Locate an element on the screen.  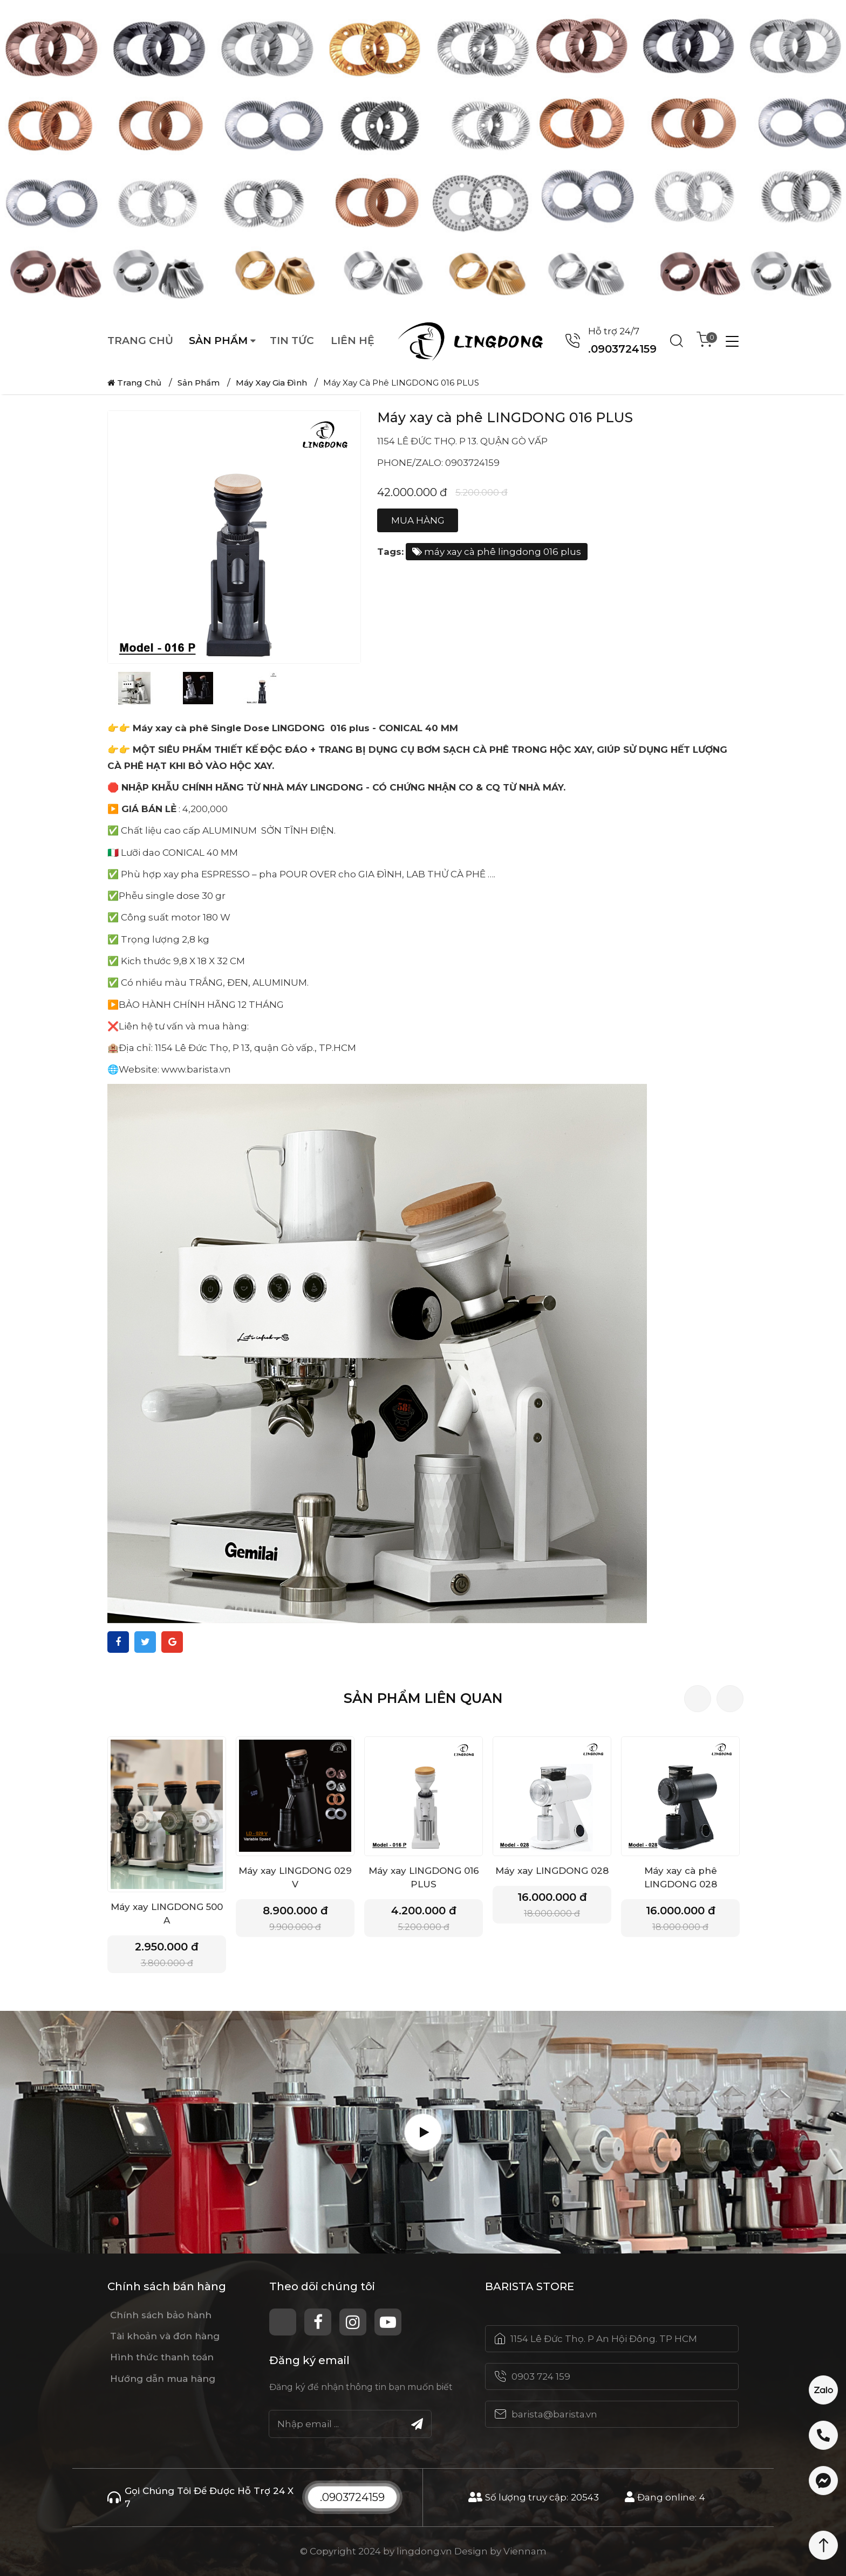
Sản phẩm is located at coordinates (218, 340).